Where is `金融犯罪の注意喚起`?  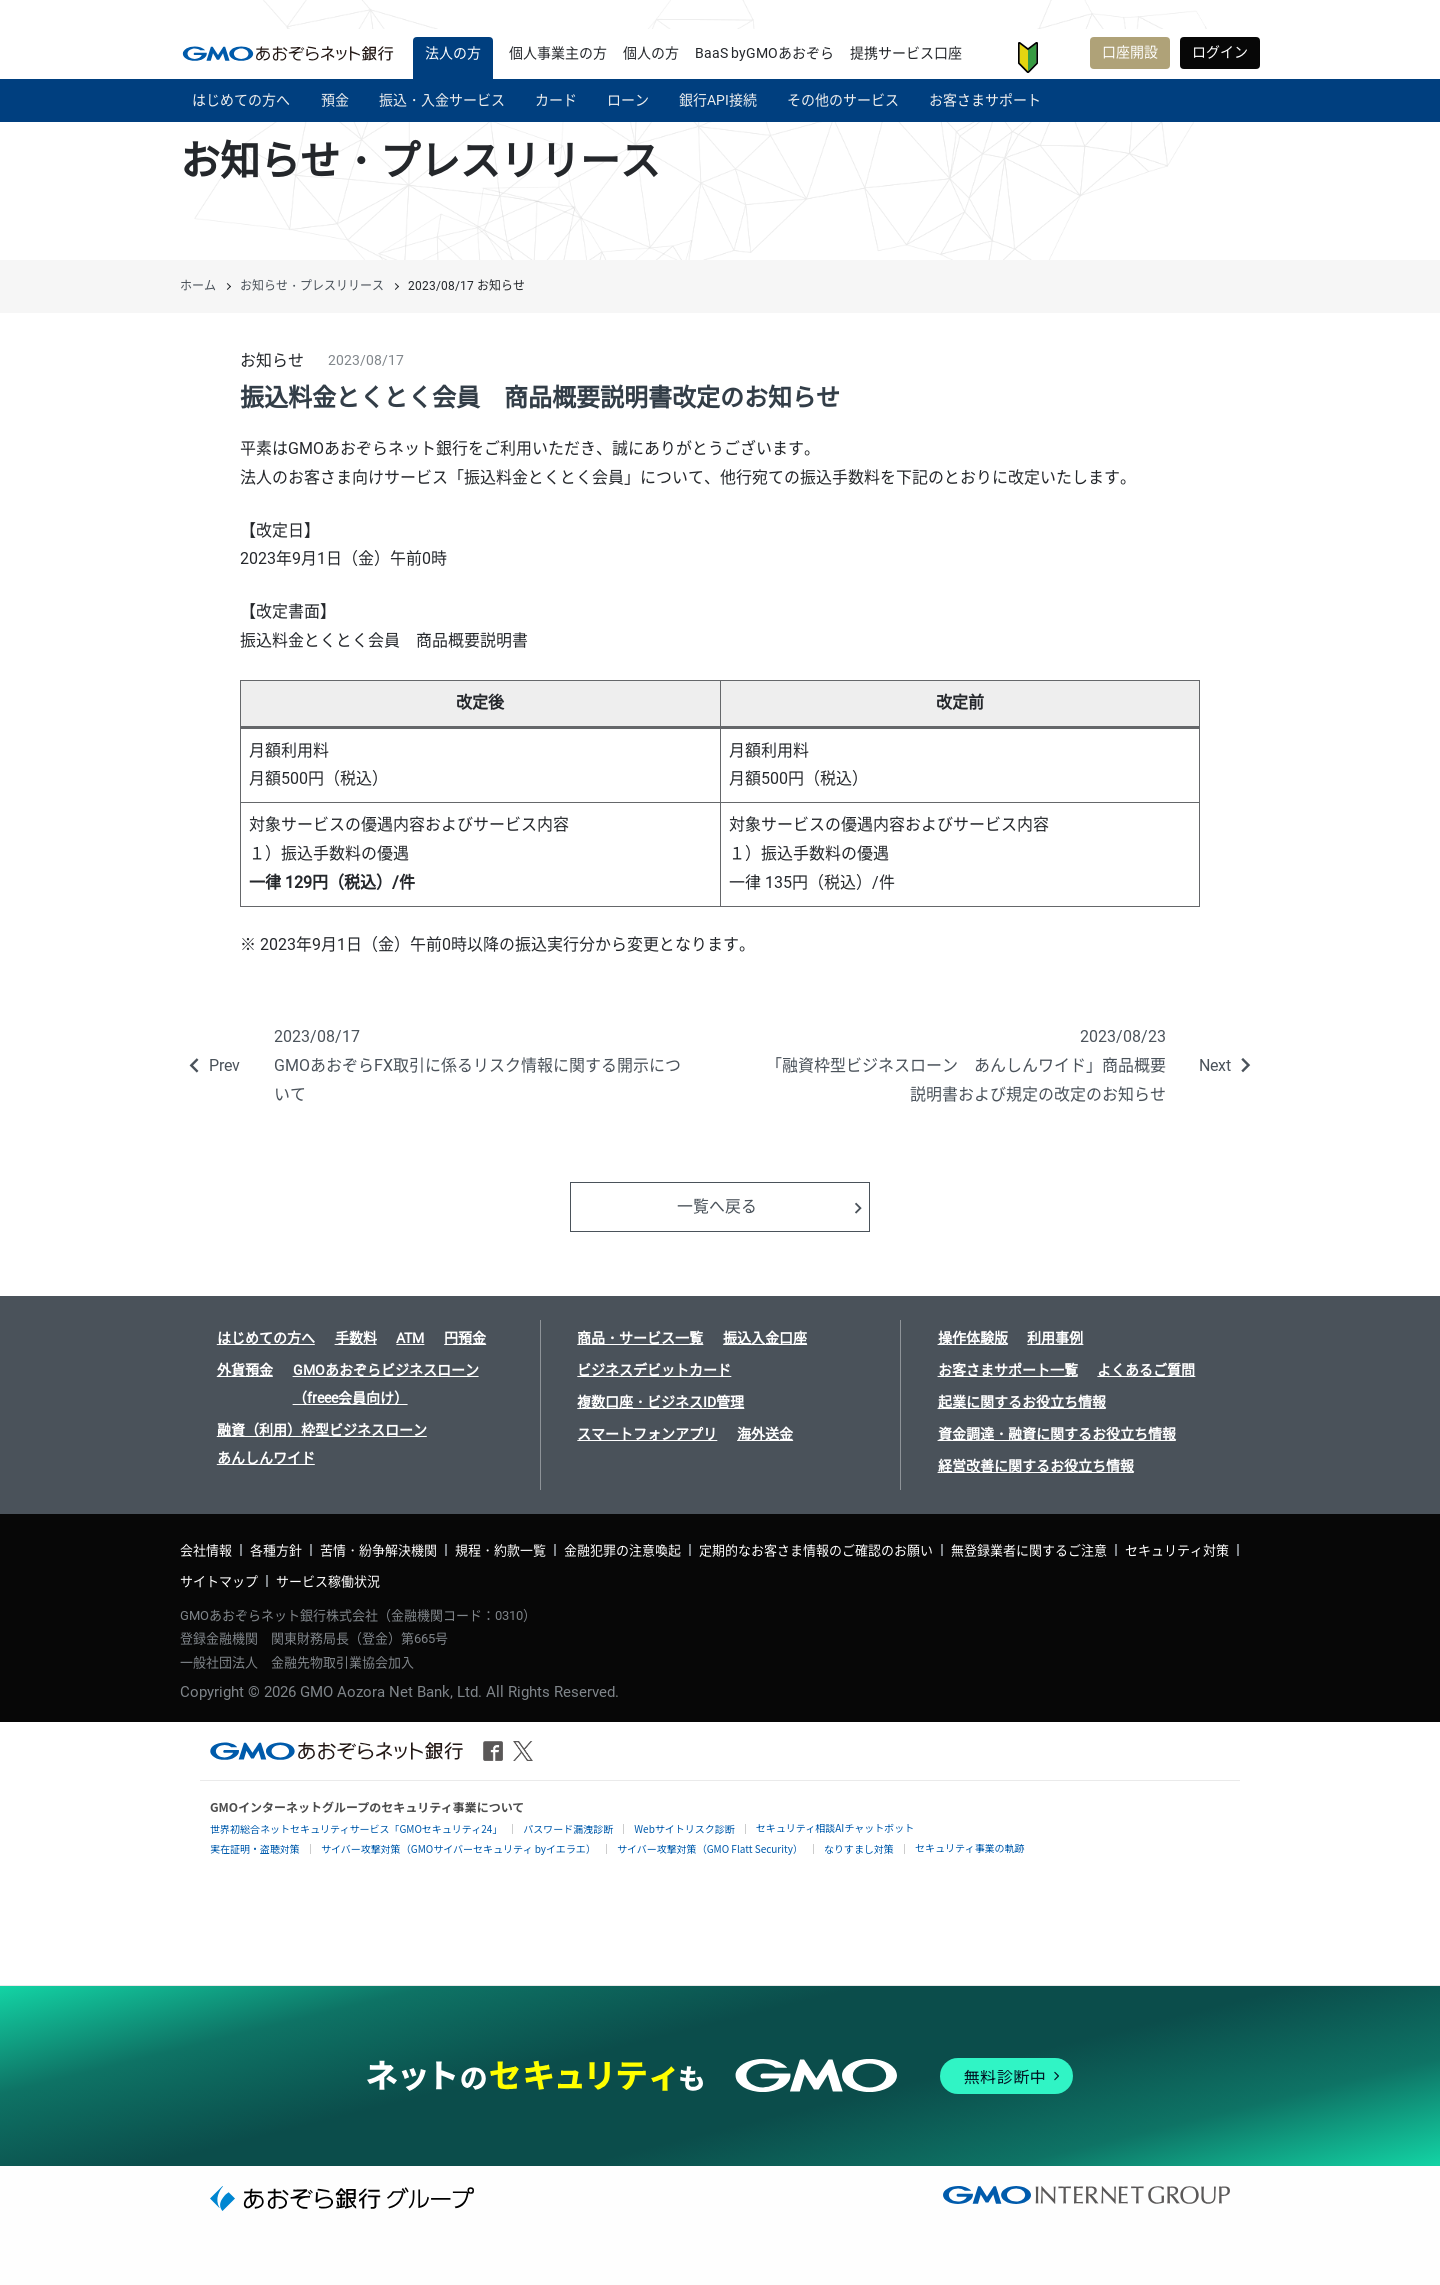
金融犯罪の注意喚起 is located at coordinates (622, 1550).